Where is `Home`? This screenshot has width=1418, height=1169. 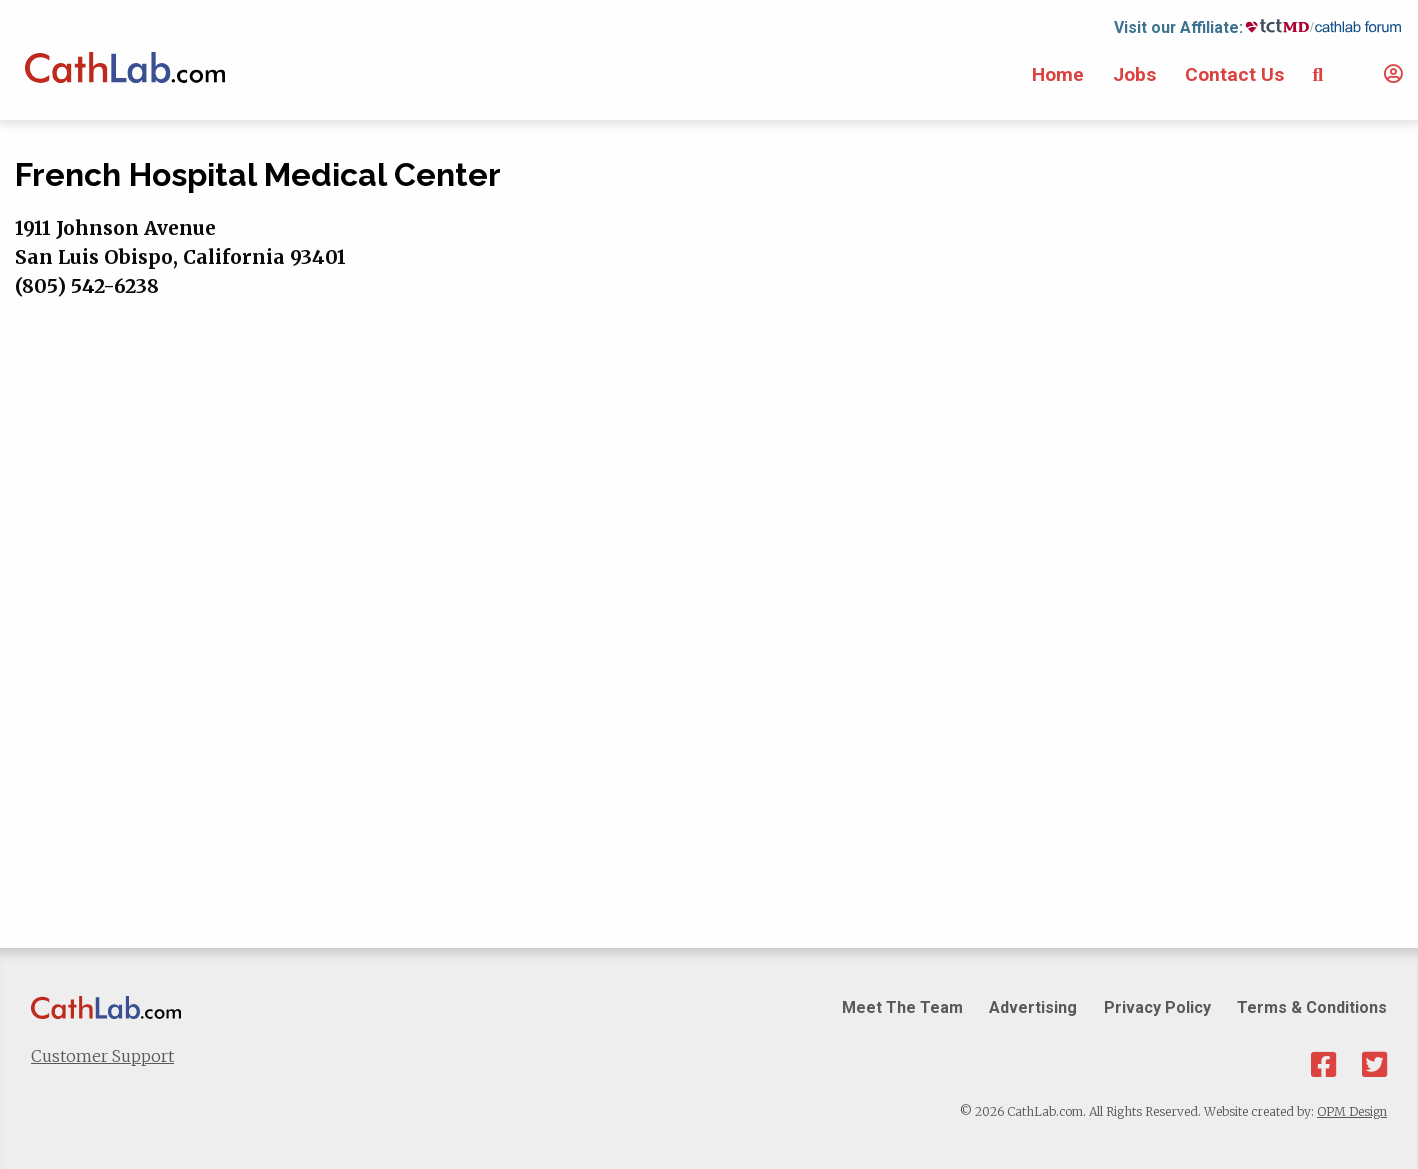
Home is located at coordinates (1058, 74).